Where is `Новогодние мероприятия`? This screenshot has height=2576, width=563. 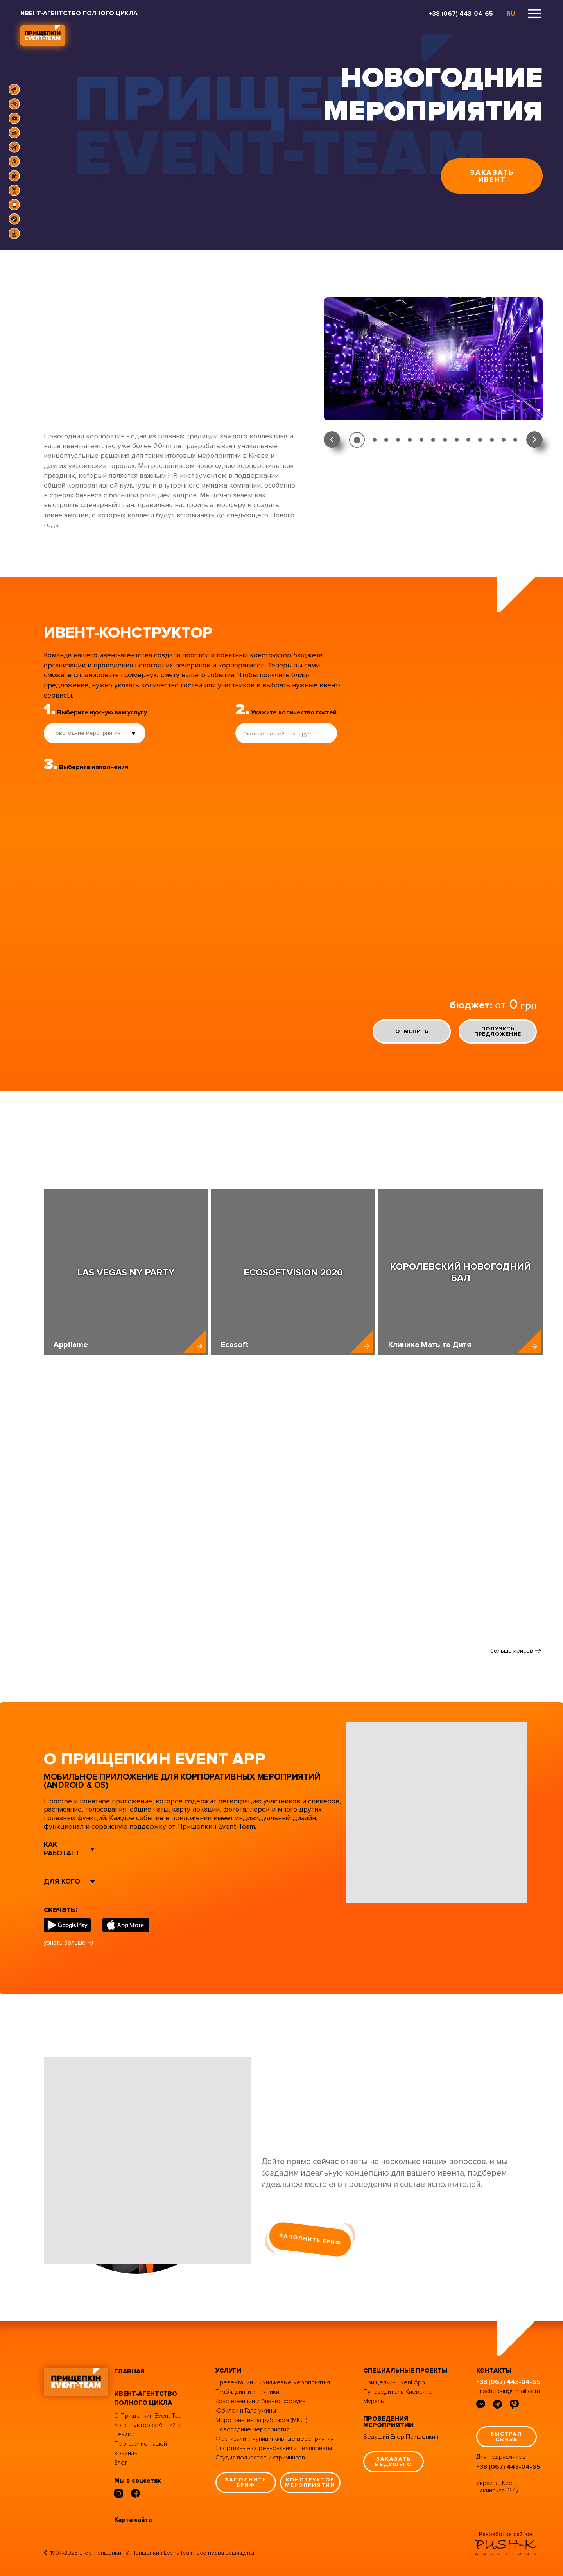 Новогодние мероприятия is located at coordinates (252, 2429).